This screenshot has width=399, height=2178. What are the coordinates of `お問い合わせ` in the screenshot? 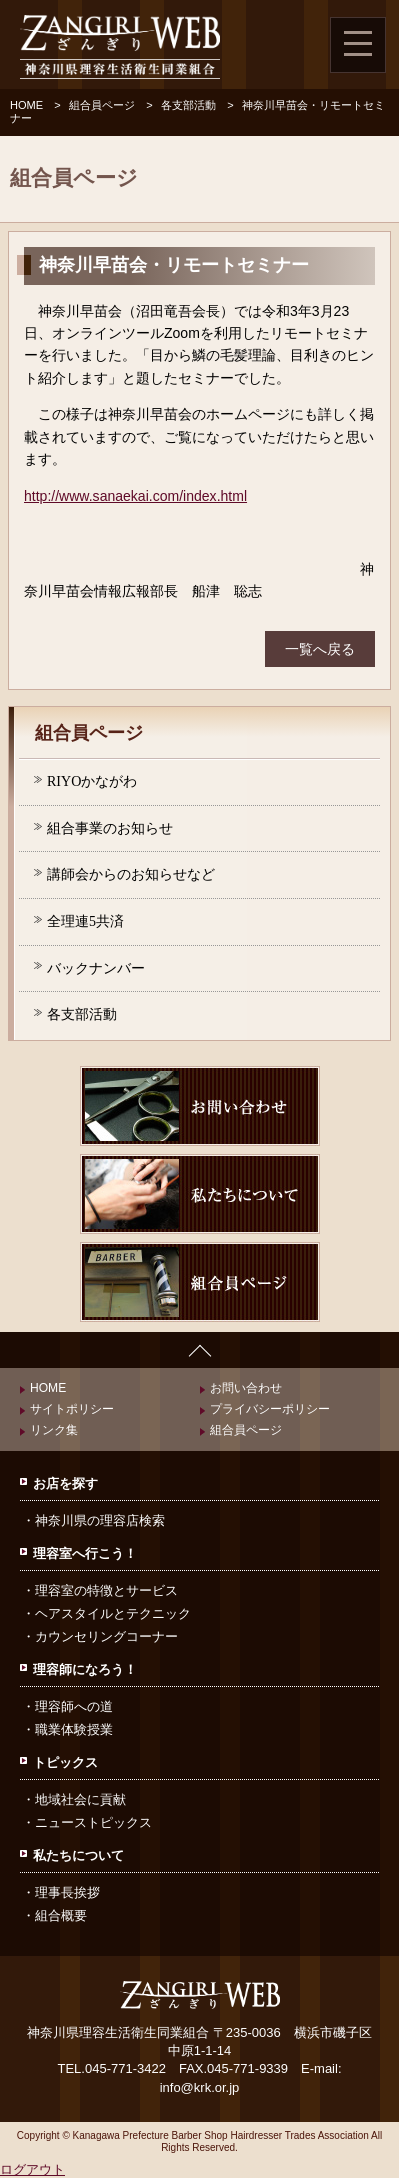 It's located at (246, 1388).